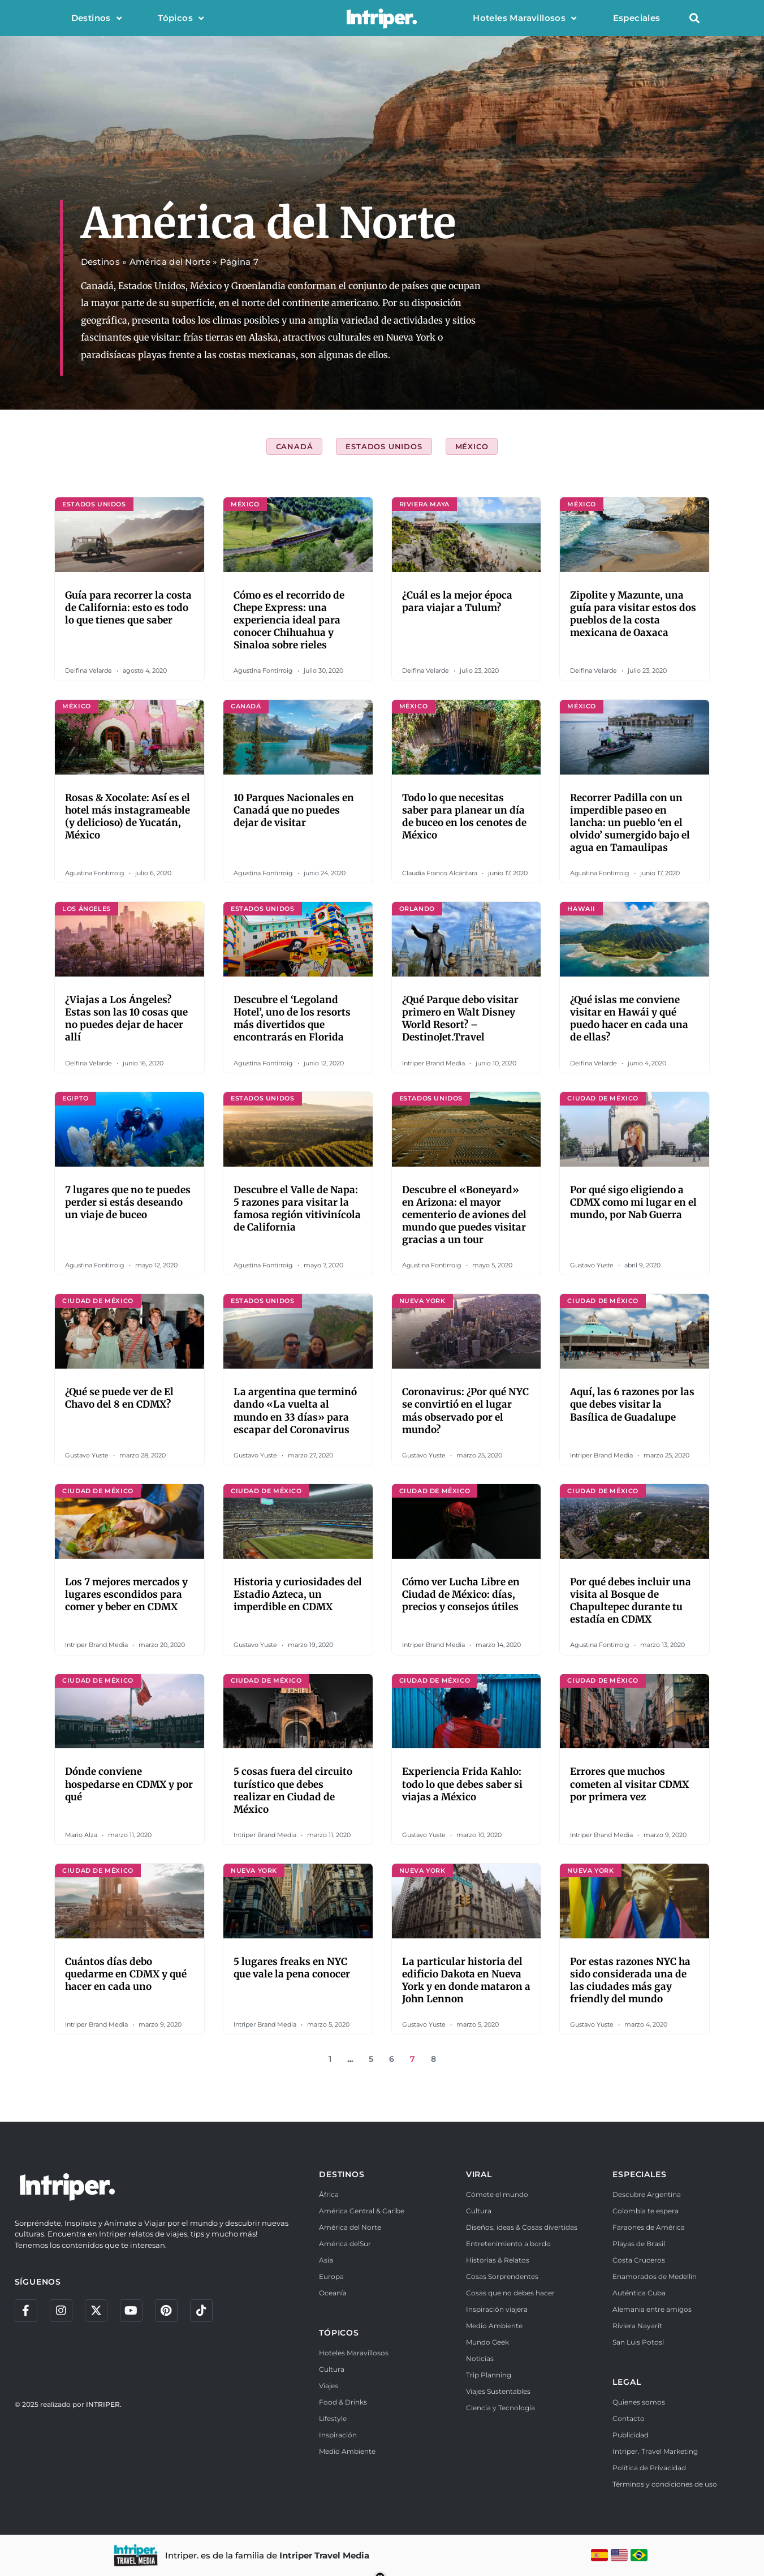  Describe the element at coordinates (104, 2404) in the screenshot. I see `INTRIPER.` at that location.